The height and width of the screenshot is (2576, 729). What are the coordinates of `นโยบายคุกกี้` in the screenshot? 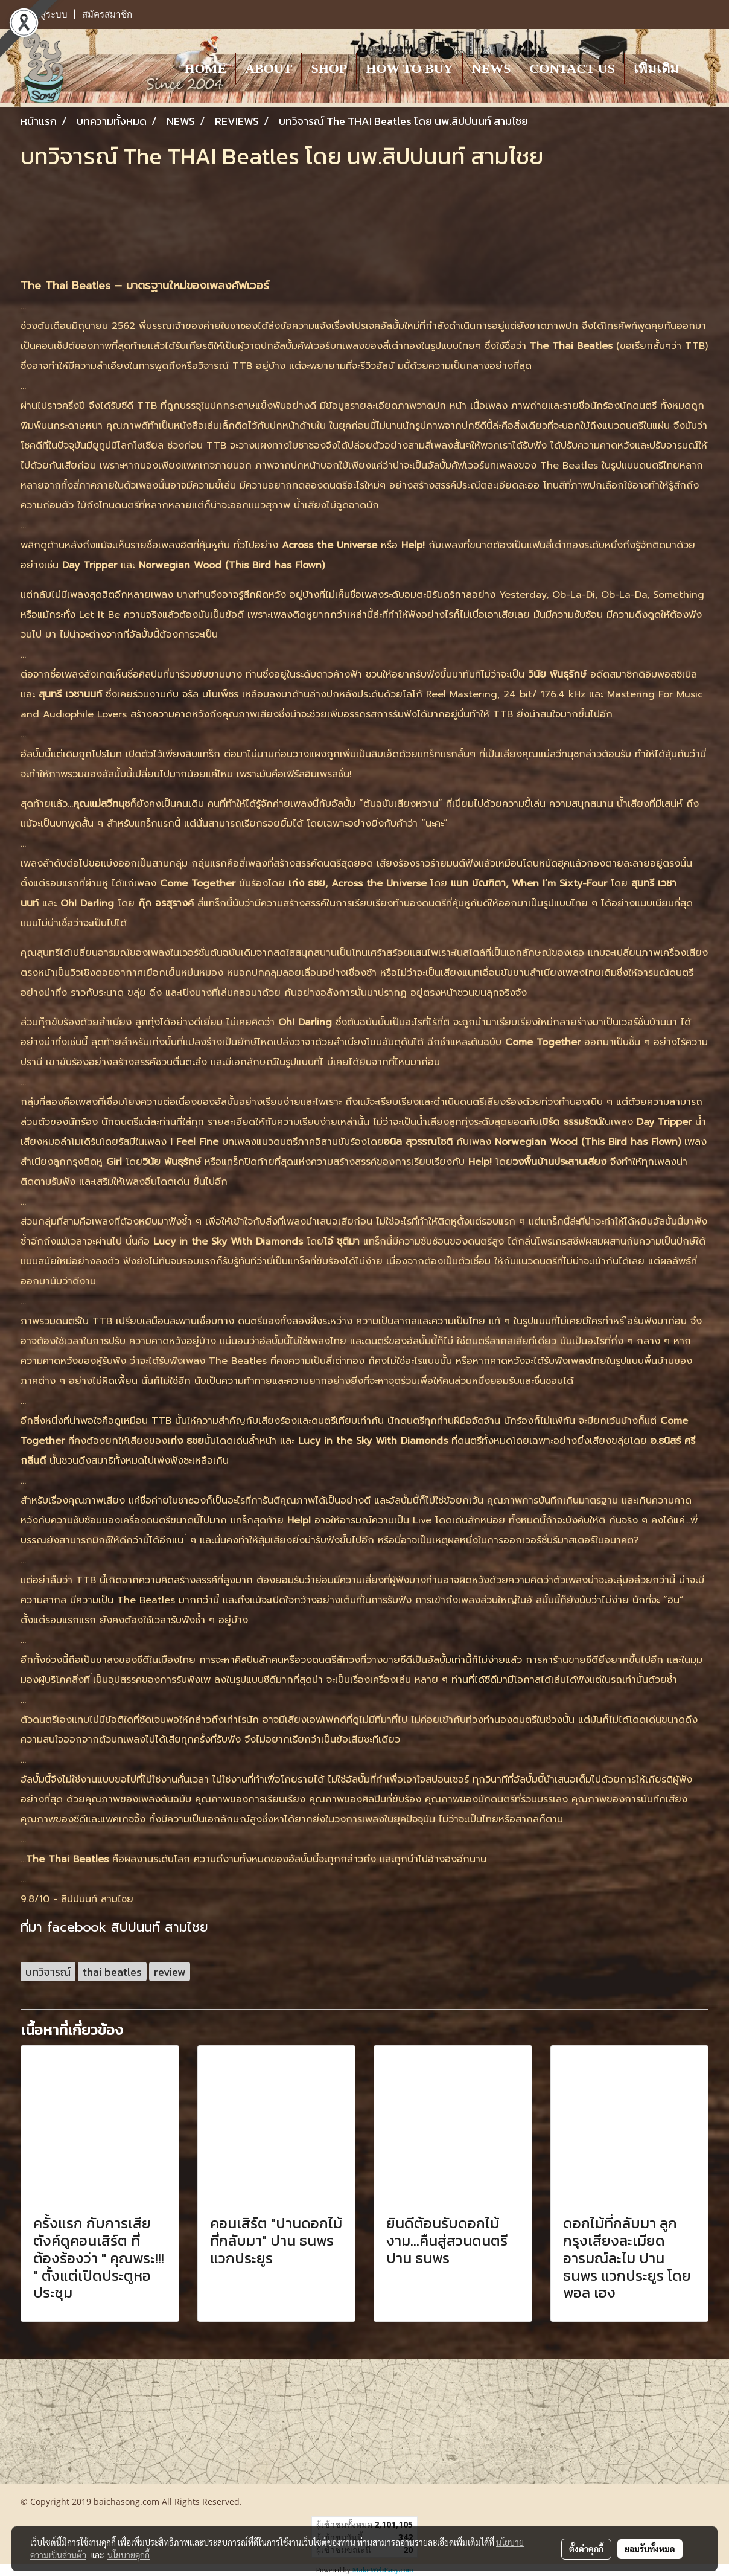 It's located at (128, 2554).